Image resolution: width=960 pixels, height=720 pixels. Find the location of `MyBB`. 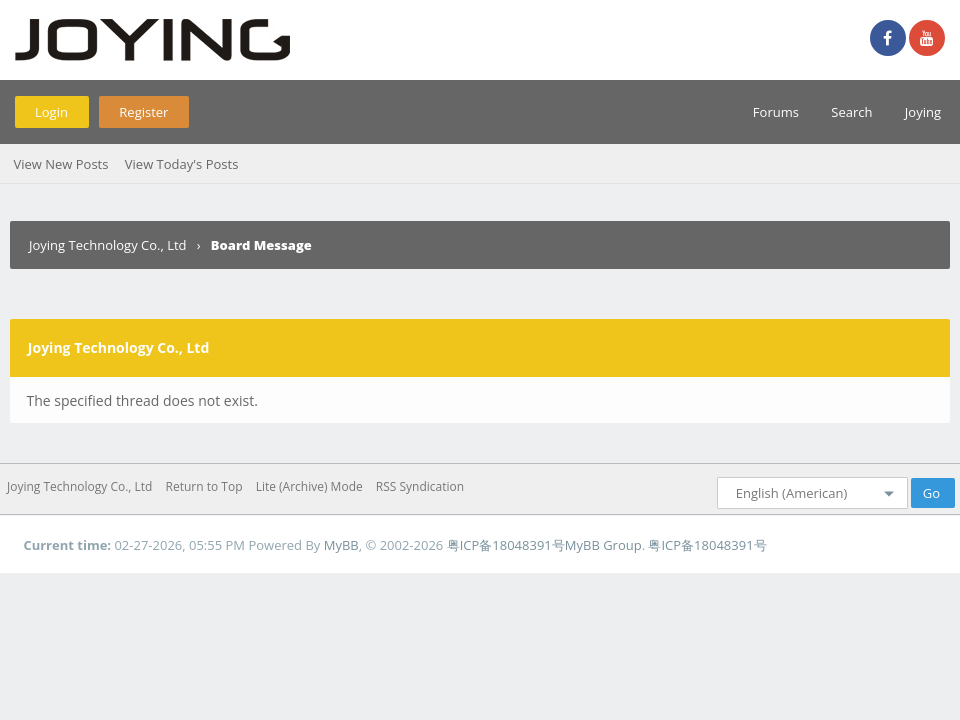

MyBB is located at coordinates (341, 545).